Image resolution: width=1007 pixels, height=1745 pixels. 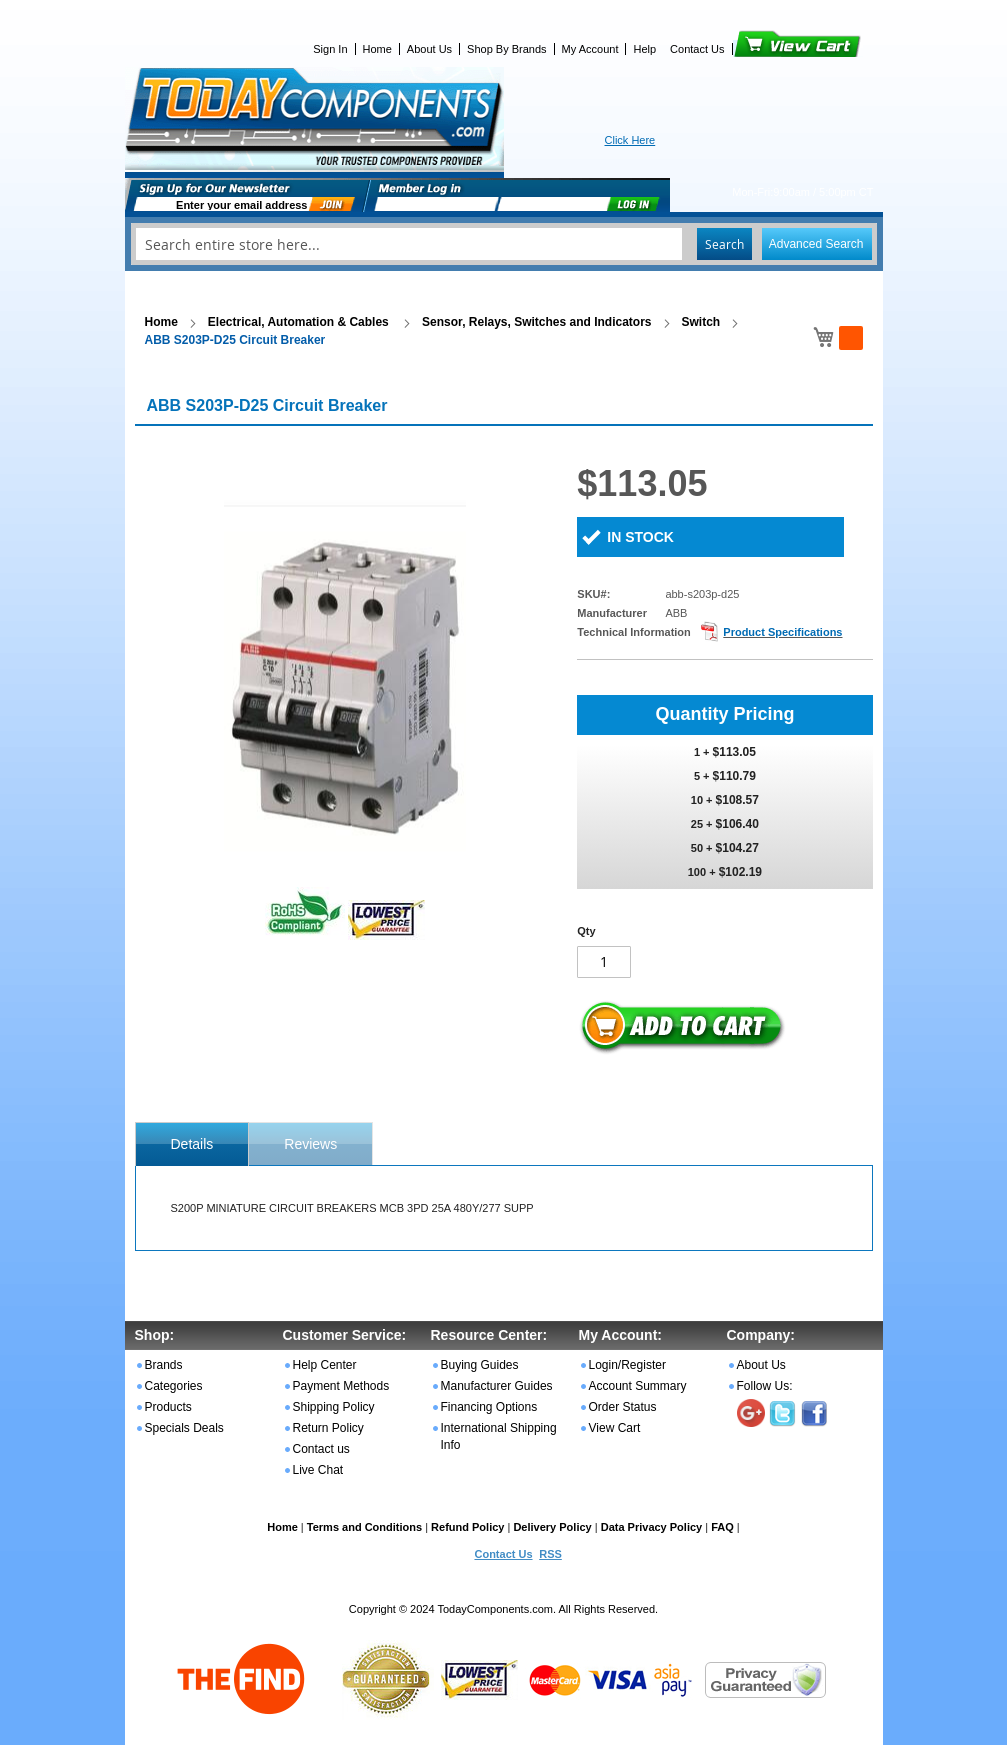 I want to click on Contact us, so click(x=321, y=1449).